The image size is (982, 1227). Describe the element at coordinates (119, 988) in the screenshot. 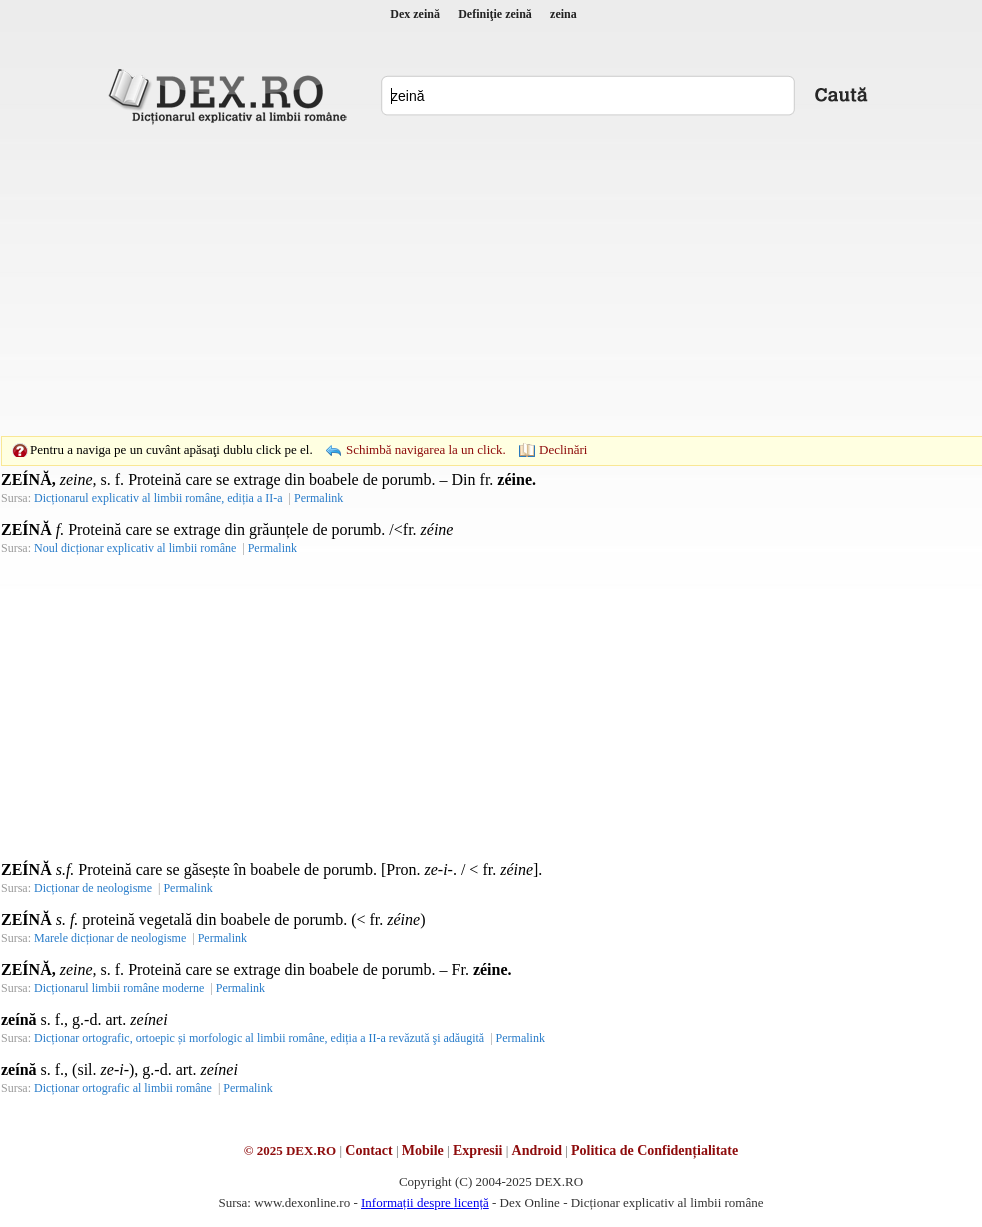

I see `Dicționarul limbii române moderne` at that location.